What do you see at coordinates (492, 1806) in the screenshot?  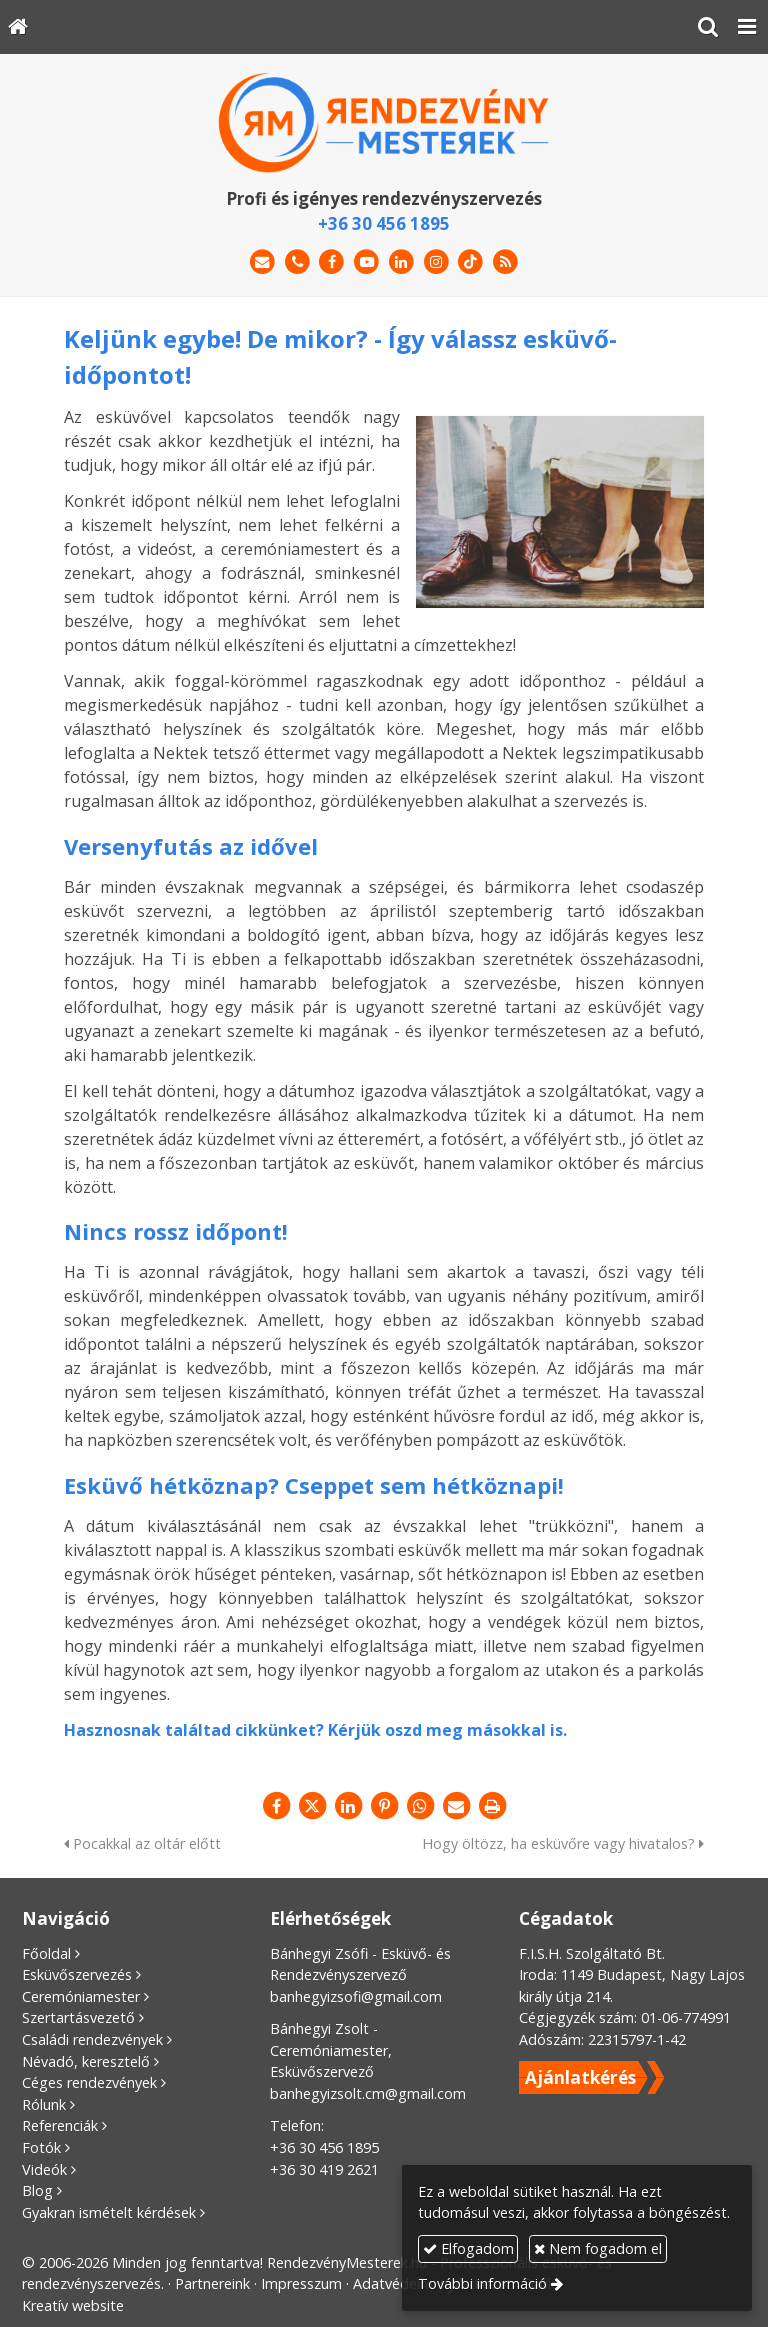 I see `[Nyomtatás]` at bounding box center [492, 1806].